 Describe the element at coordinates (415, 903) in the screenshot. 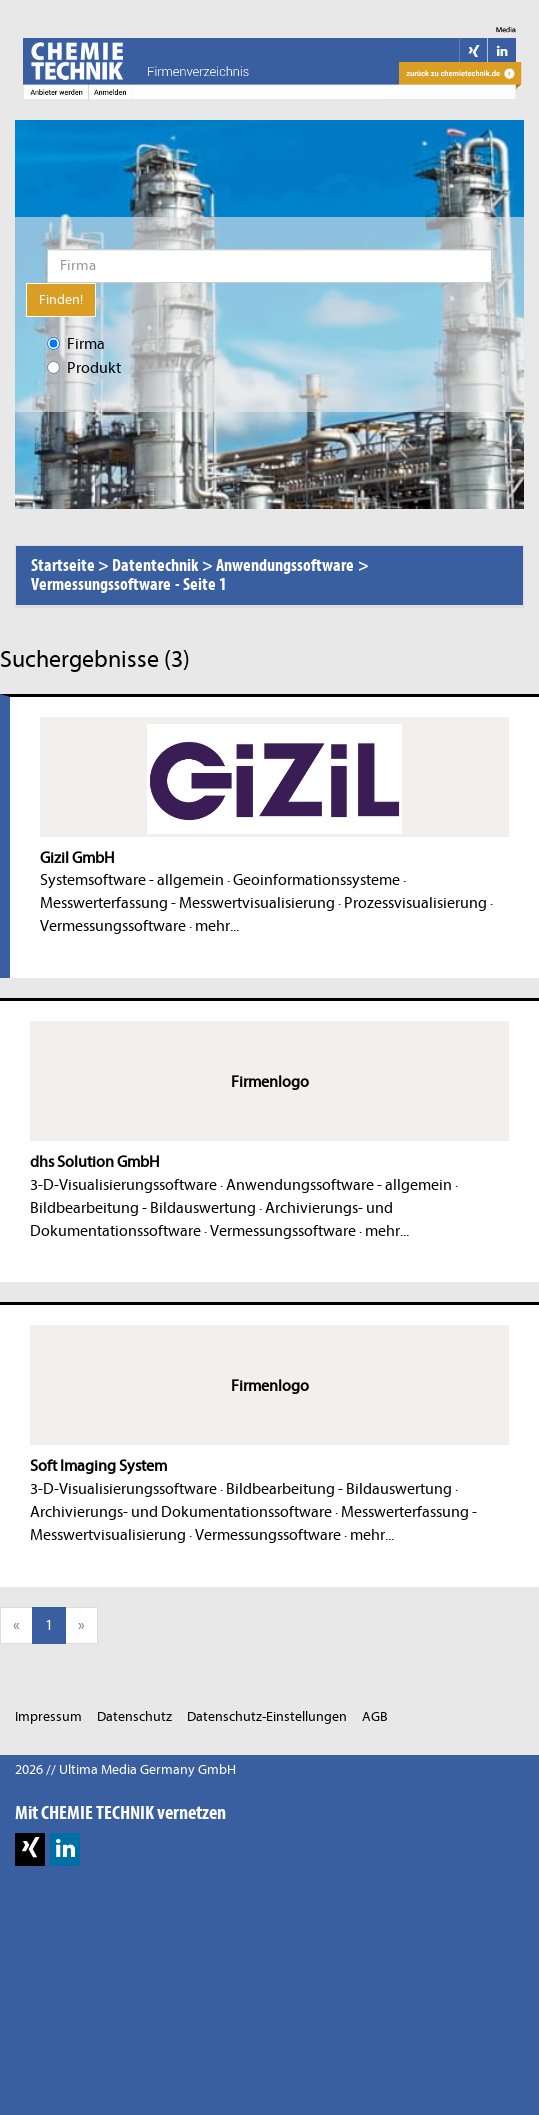

I see `Prozessvisualisierung` at that location.